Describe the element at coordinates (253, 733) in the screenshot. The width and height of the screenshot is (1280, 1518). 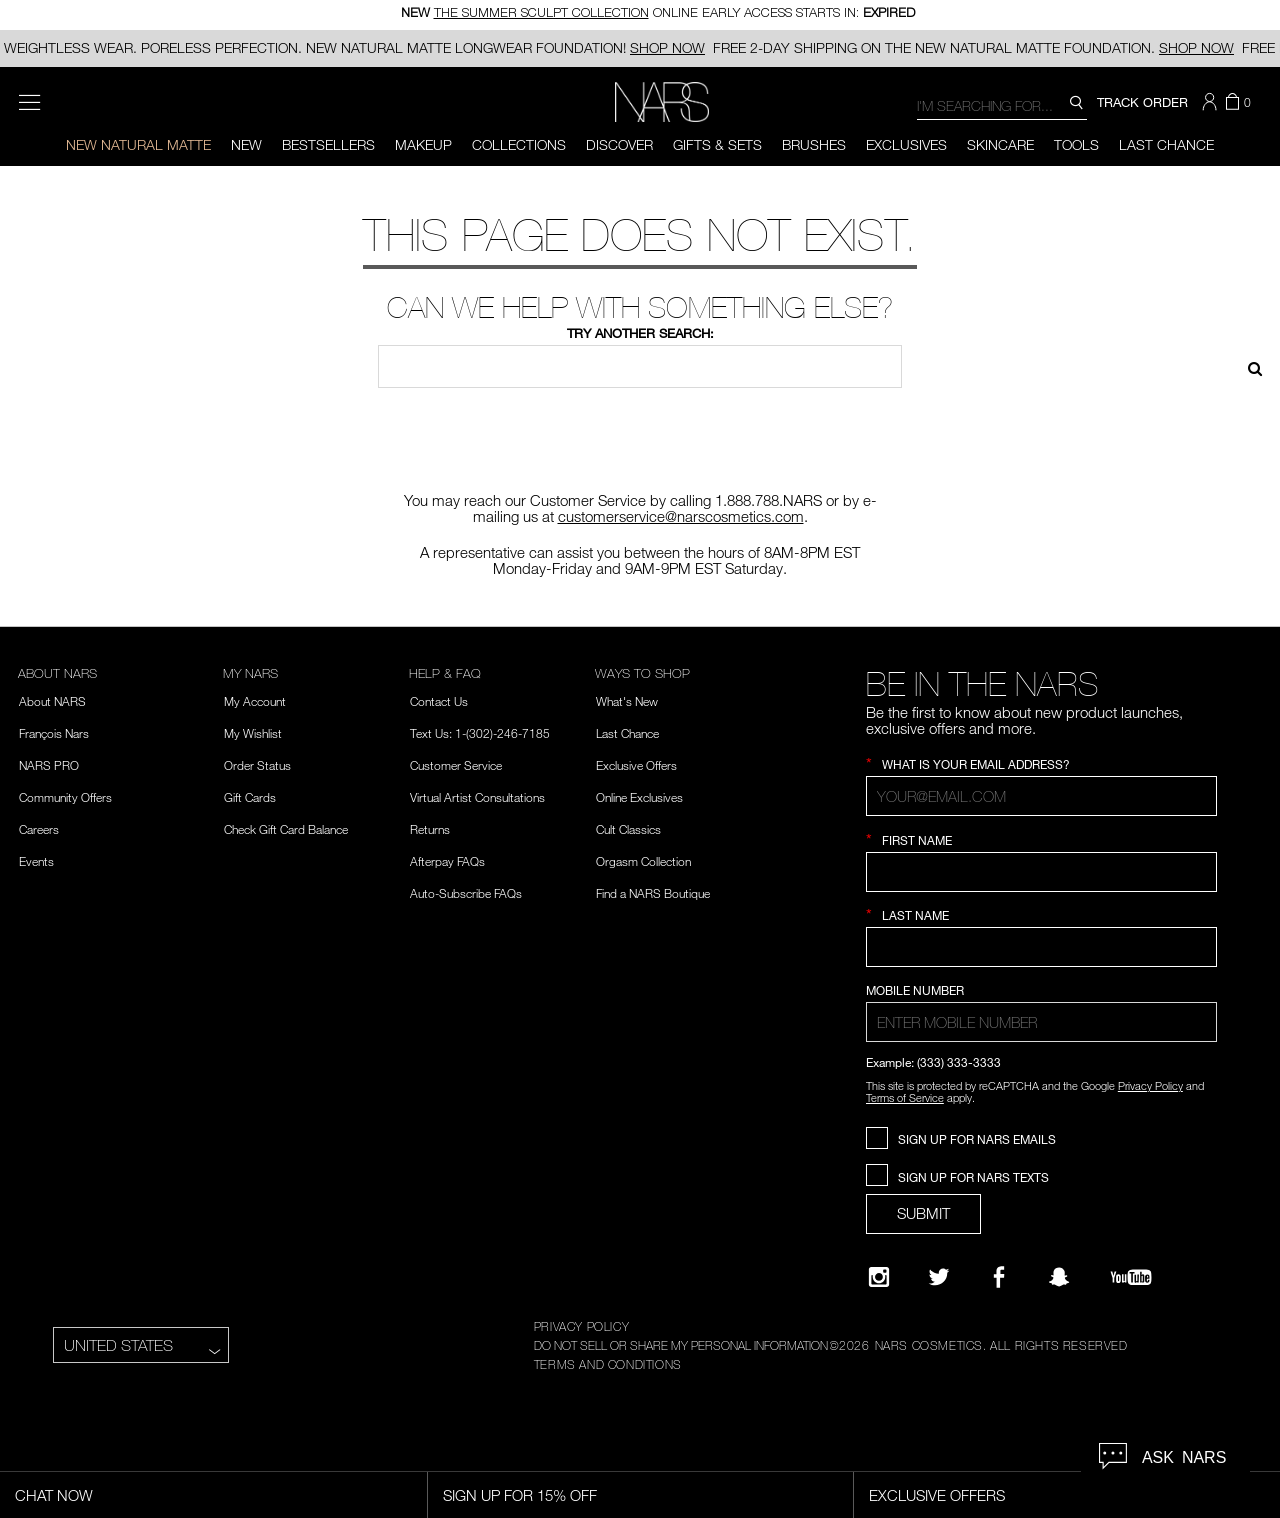
I see `My Wishlist` at that location.